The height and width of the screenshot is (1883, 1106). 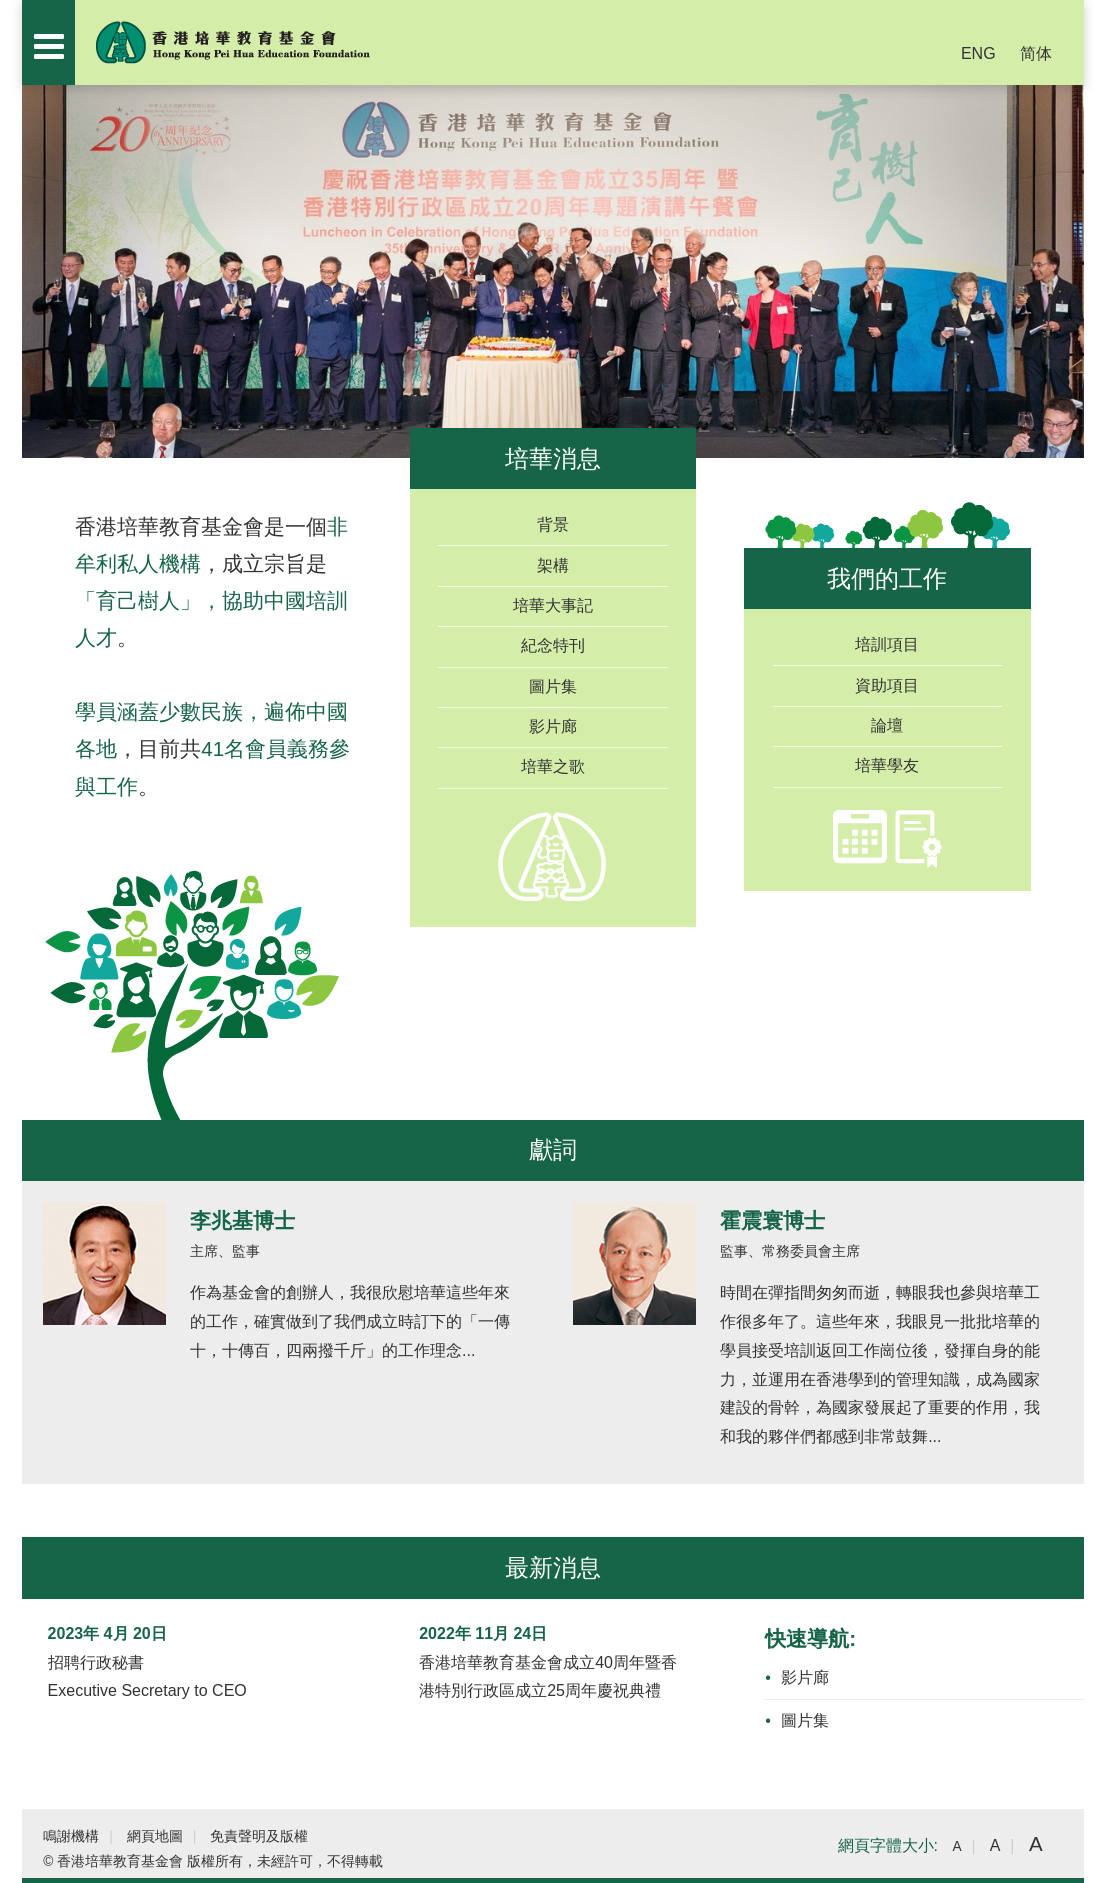 What do you see at coordinates (1036, 53) in the screenshot?
I see `简体` at bounding box center [1036, 53].